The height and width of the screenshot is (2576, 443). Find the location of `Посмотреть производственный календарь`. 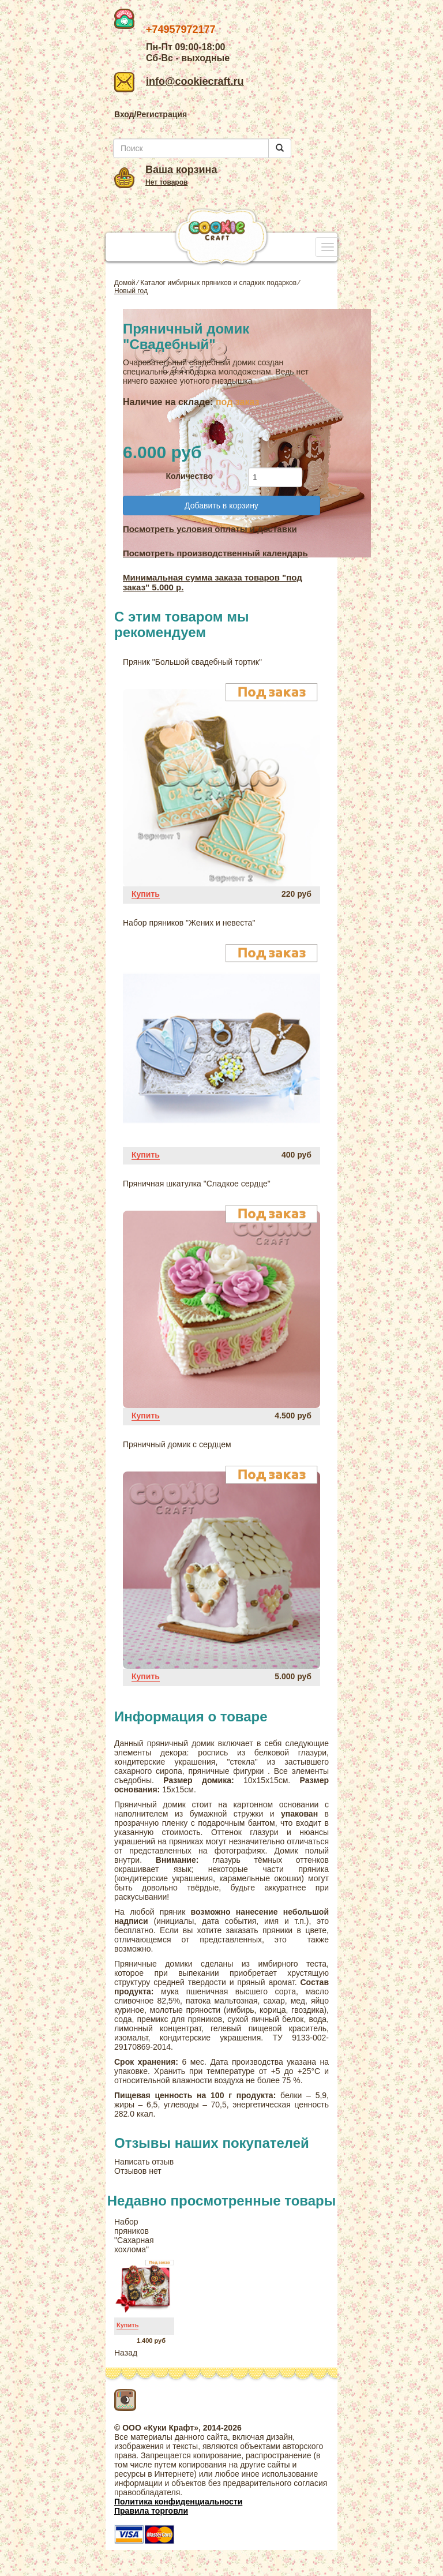

Посмотреть производственный календарь is located at coordinates (215, 553).